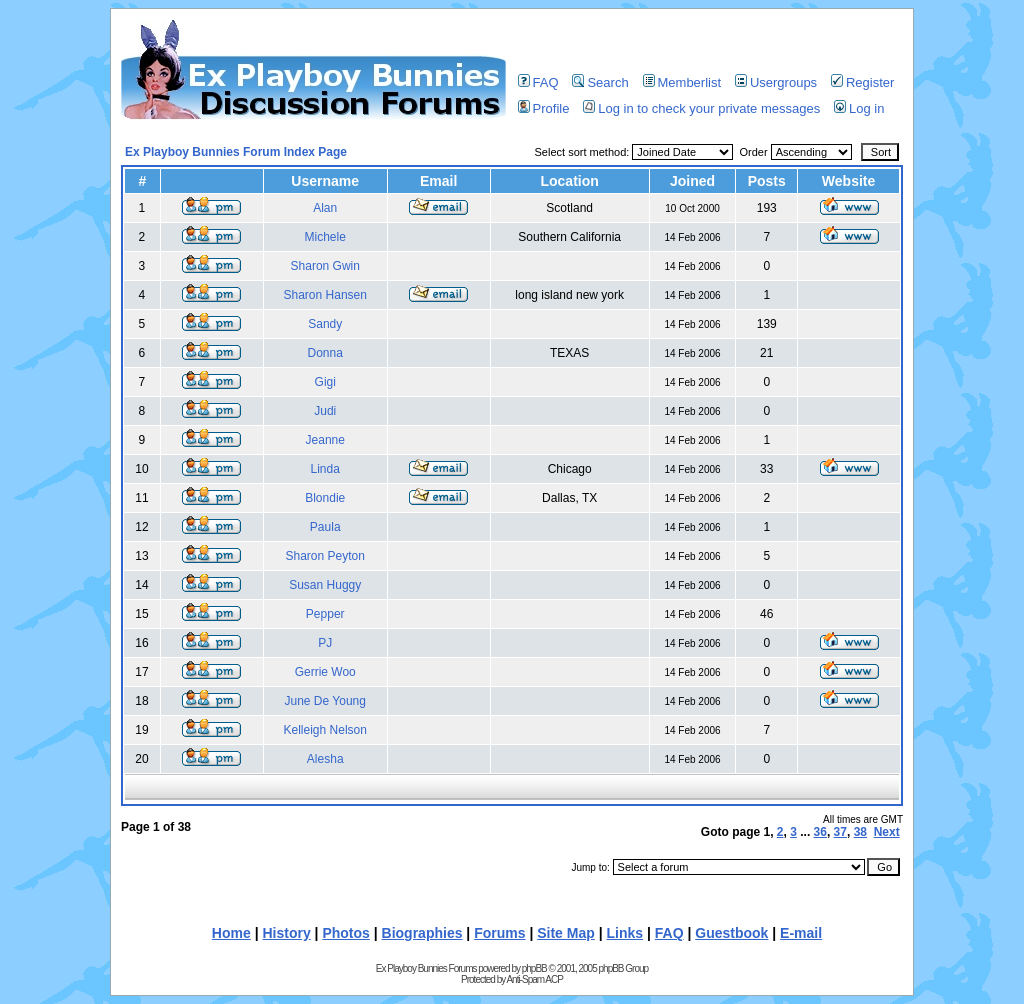  Describe the element at coordinates (544, 108) in the screenshot. I see `Profile` at that location.